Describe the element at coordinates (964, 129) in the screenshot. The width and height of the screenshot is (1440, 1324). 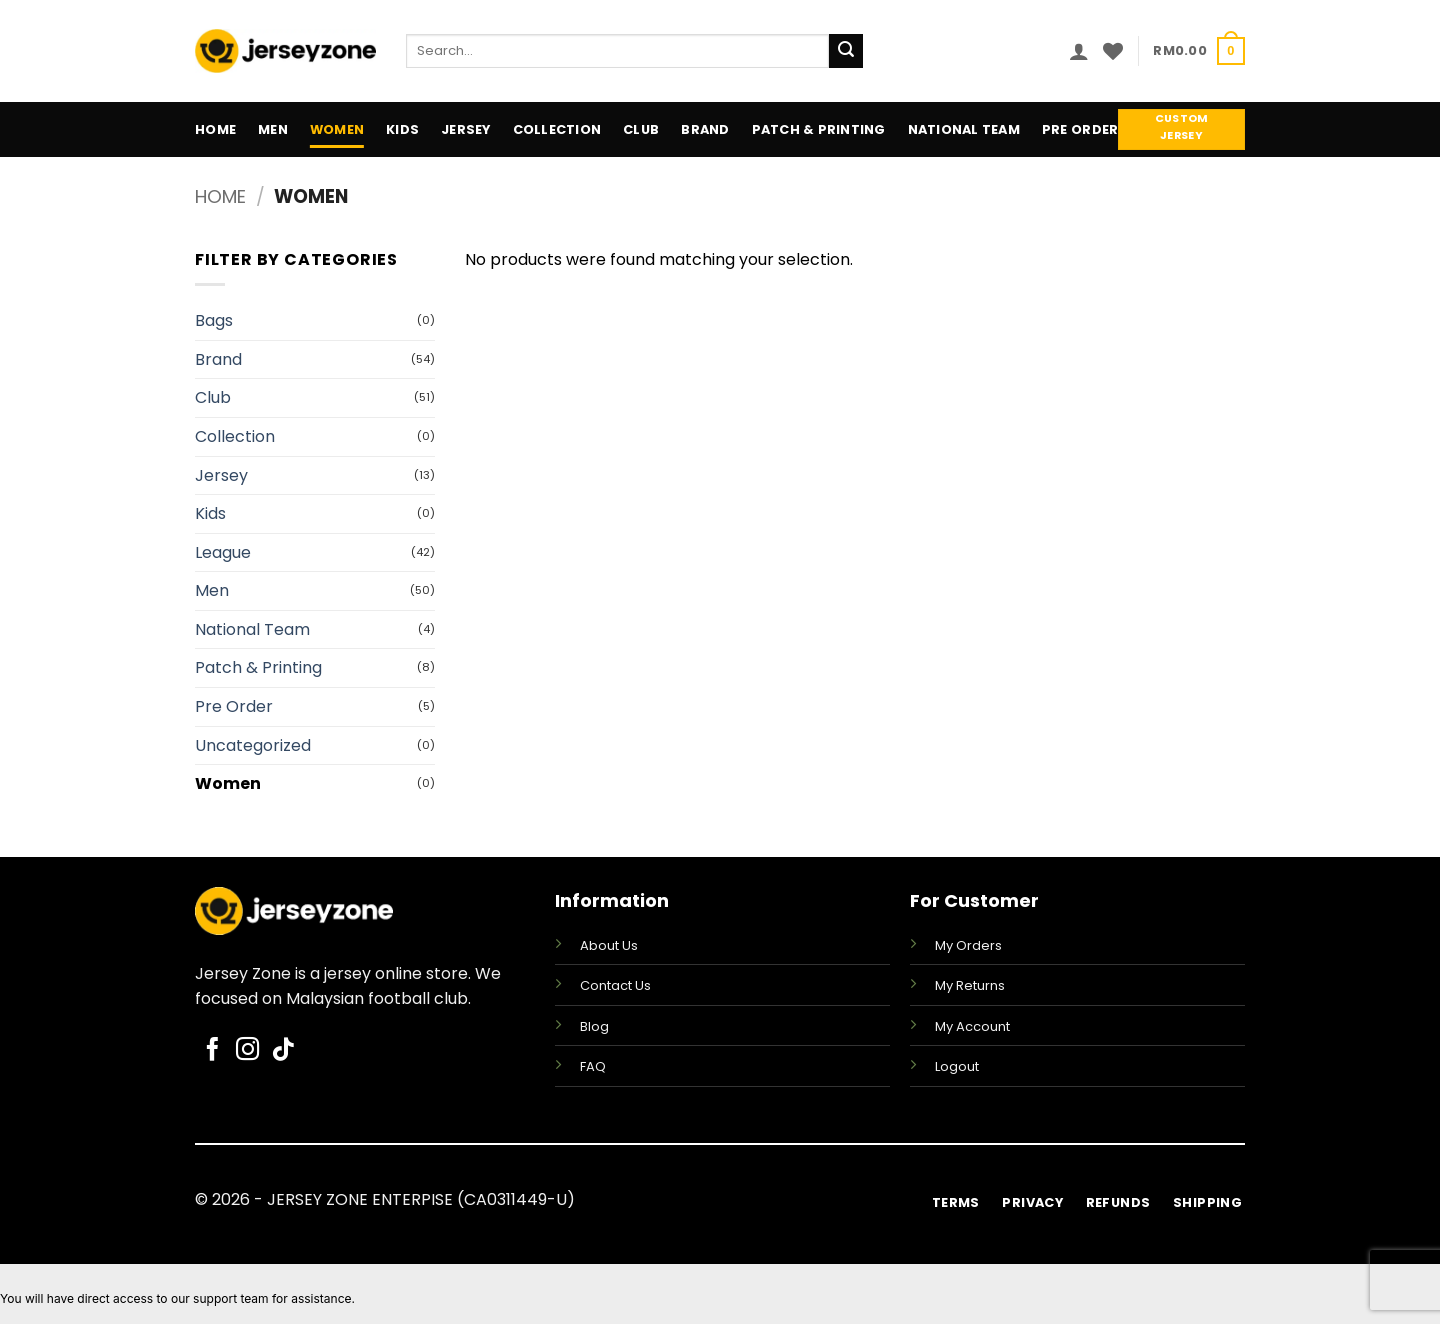
I see `National Team` at that location.